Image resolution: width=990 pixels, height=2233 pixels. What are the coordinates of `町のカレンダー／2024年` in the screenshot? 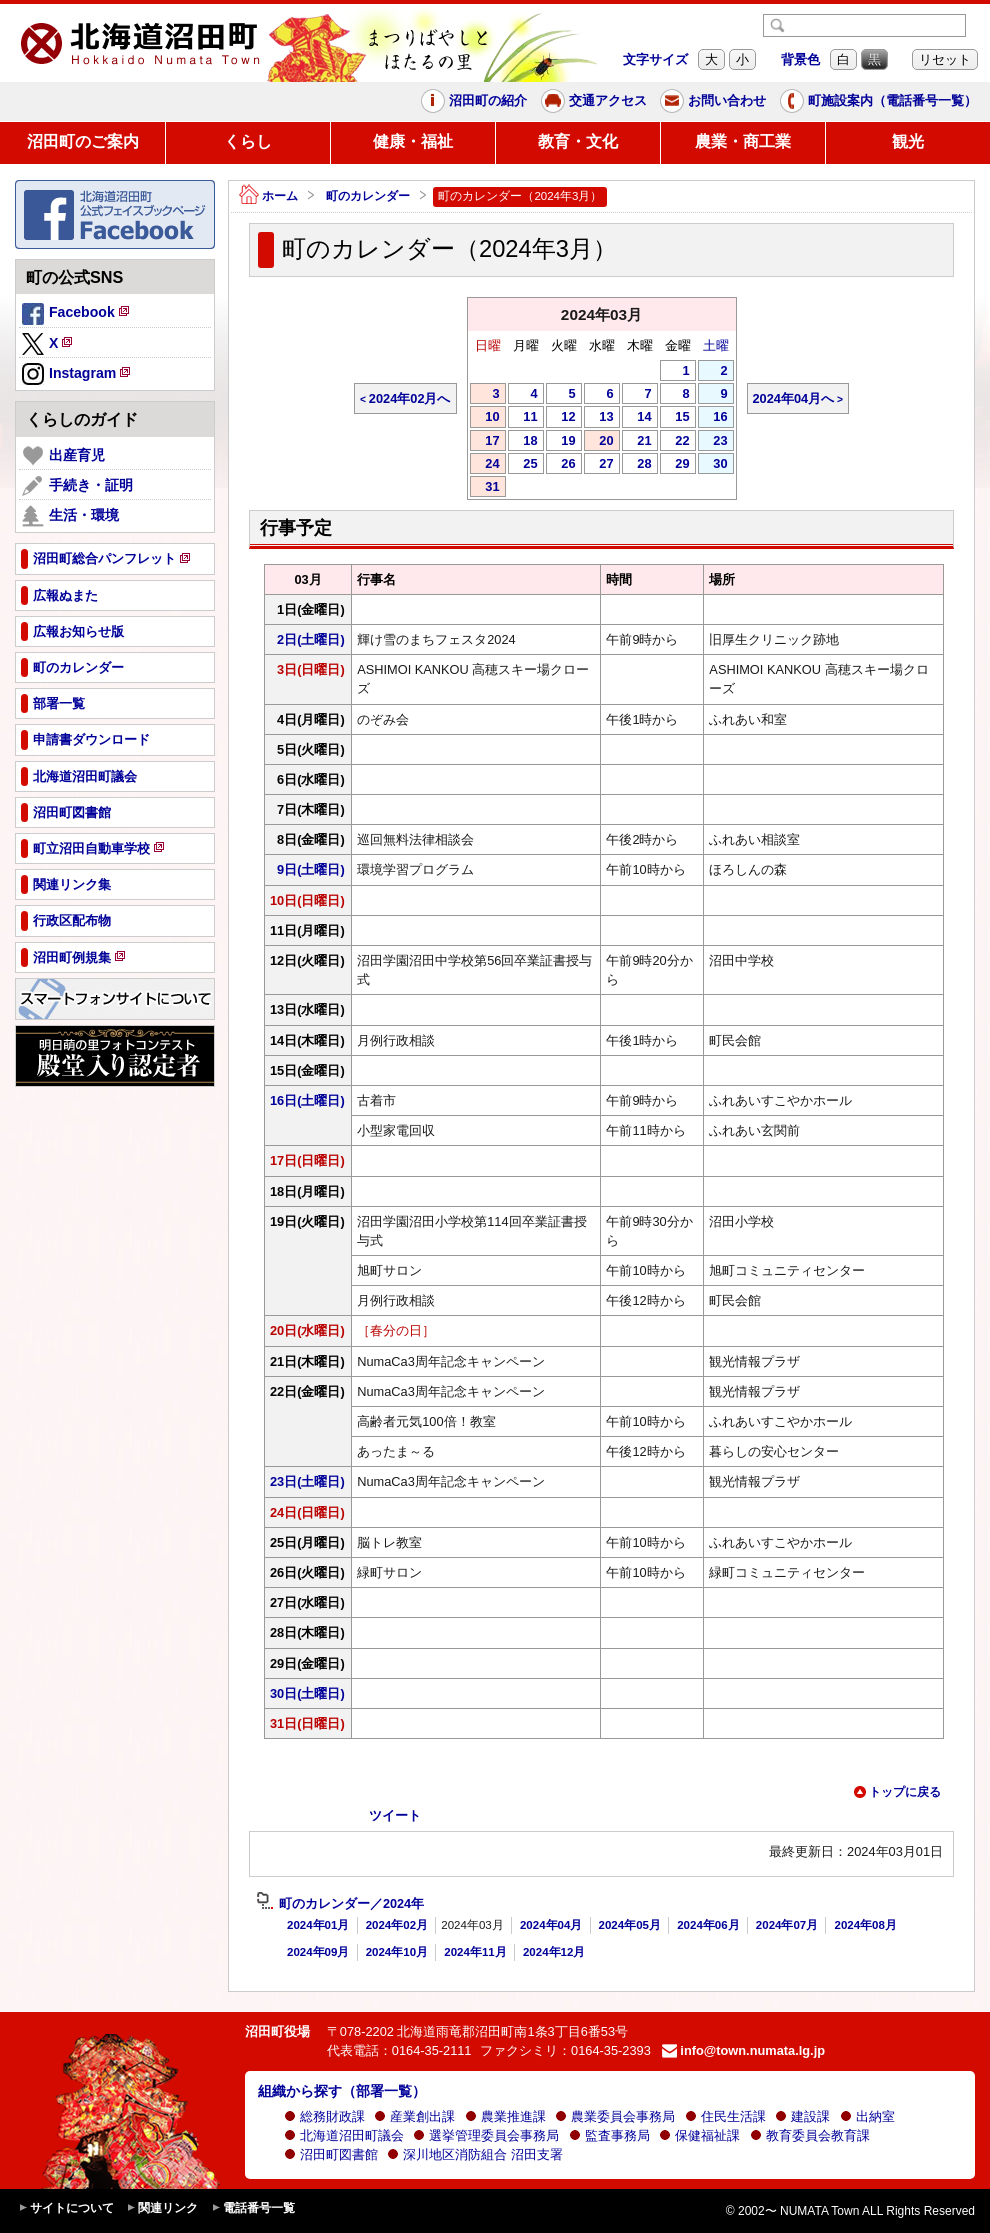 It's located at (340, 1904).